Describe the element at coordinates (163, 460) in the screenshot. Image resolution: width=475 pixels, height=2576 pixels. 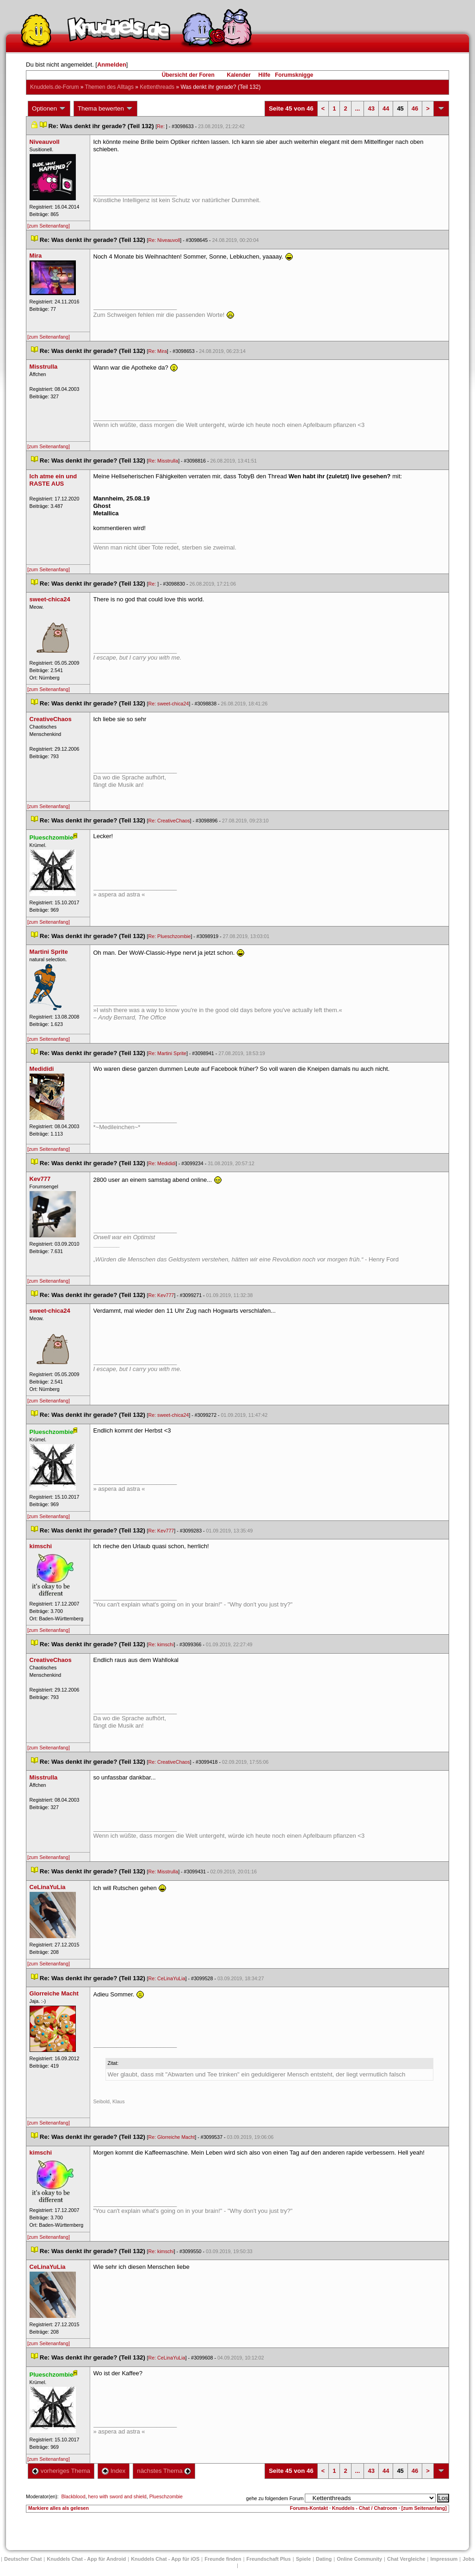
I see `Re: Misstrulla` at that location.